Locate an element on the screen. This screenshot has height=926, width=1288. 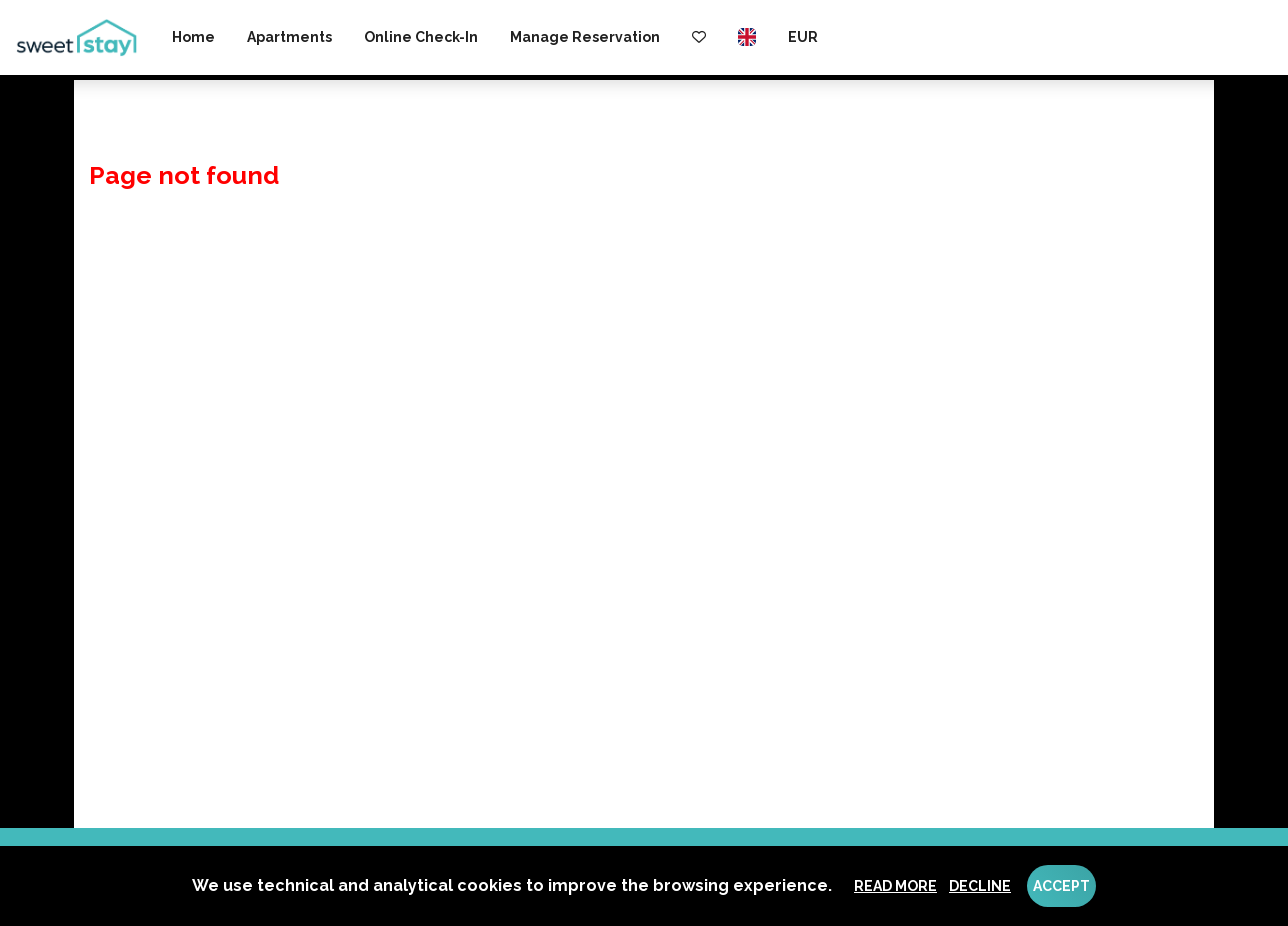
Manage reservation is located at coordinates (585, 37).